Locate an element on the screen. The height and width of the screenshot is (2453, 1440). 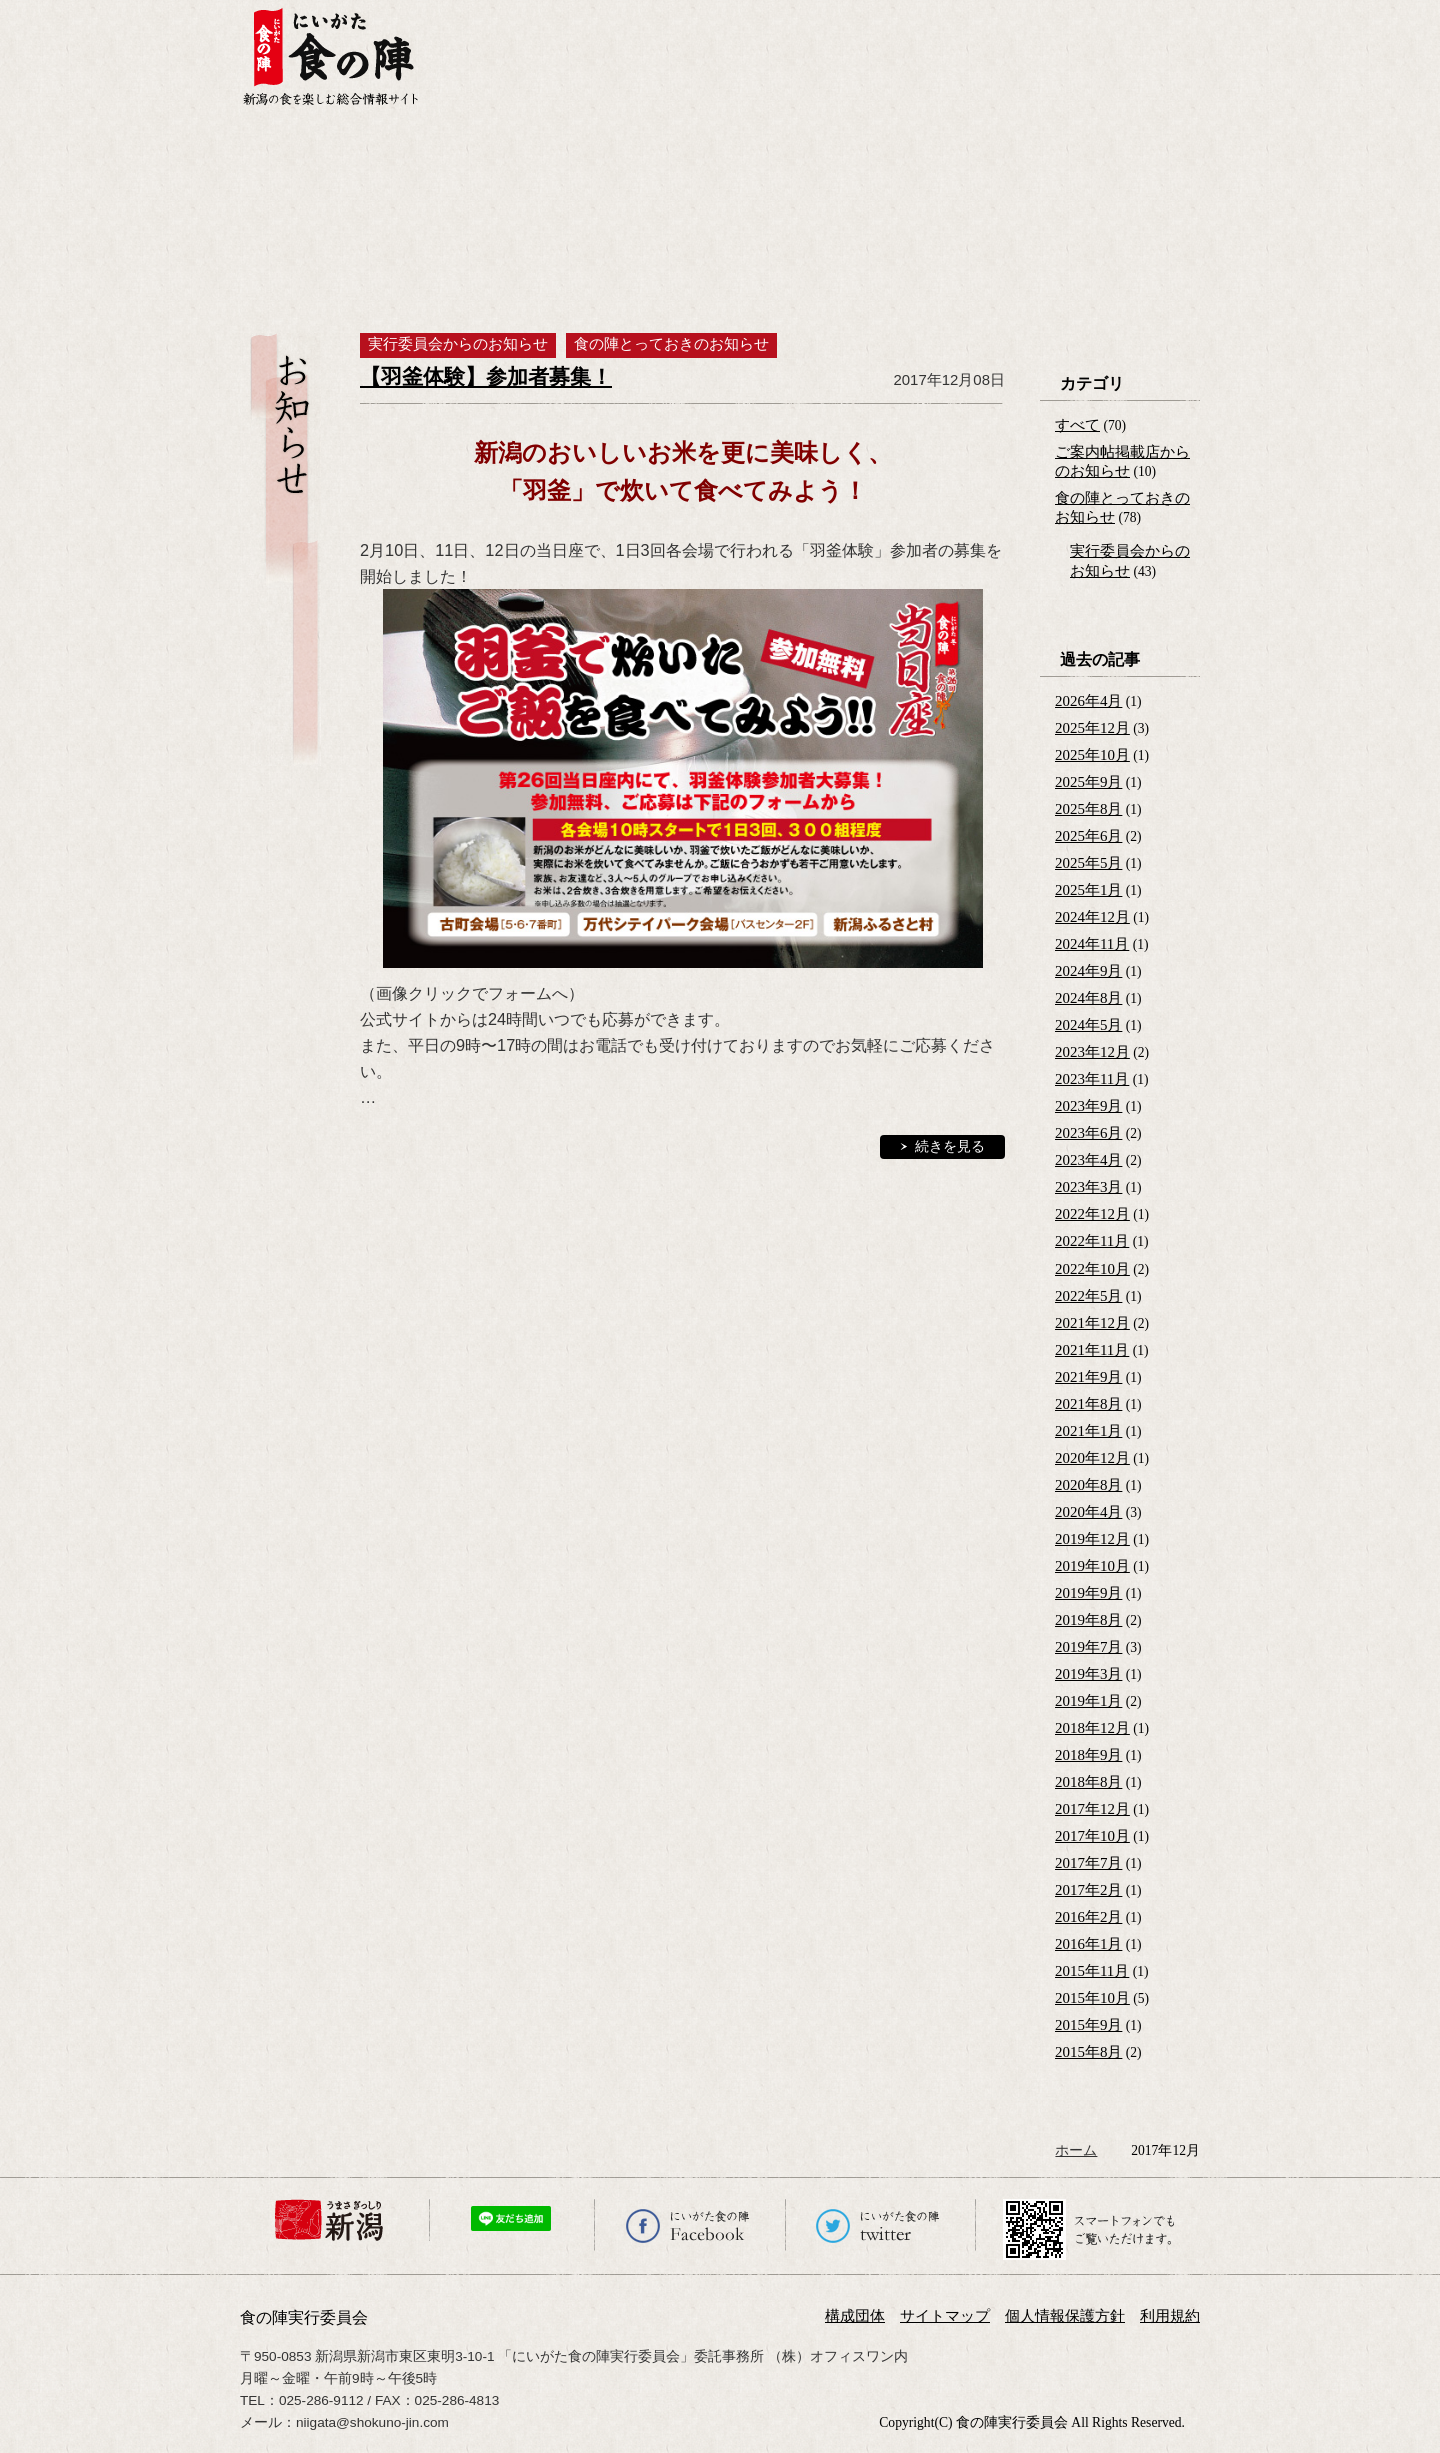
2018年12月 is located at coordinates (1092, 1728).